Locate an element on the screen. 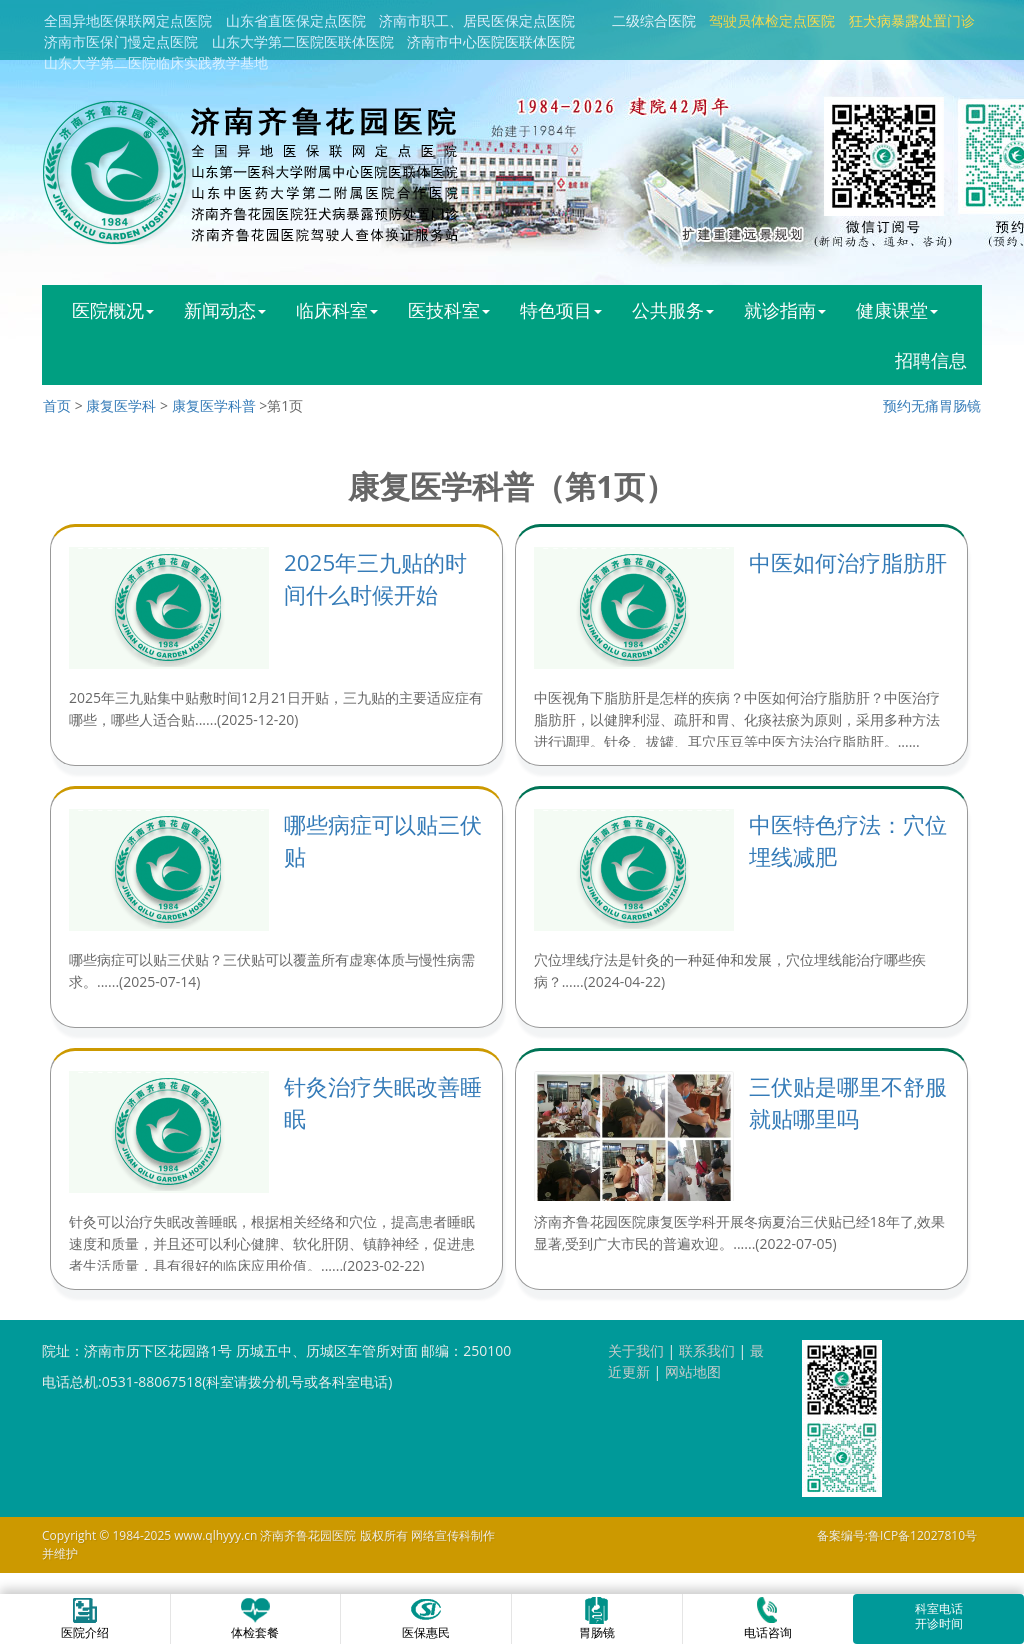 This screenshot has width=1024, height=1644. 预约无痛胃肠镜 is located at coordinates (932, 405).